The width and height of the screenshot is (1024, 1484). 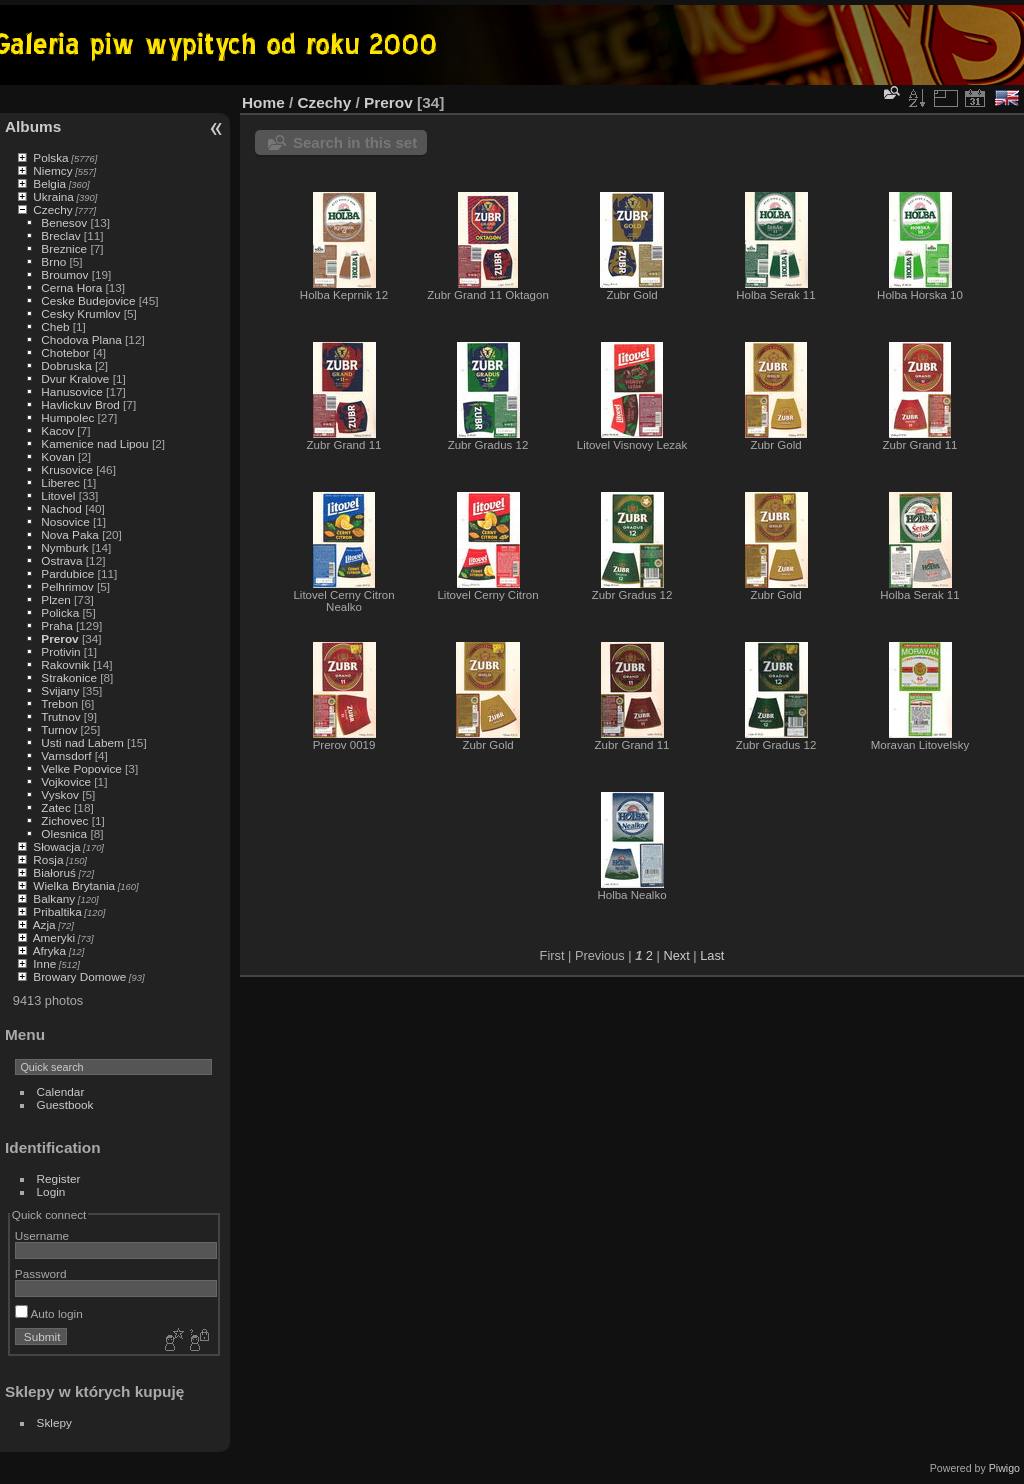 I want to click on Czechy, so click(x=52, y=209).